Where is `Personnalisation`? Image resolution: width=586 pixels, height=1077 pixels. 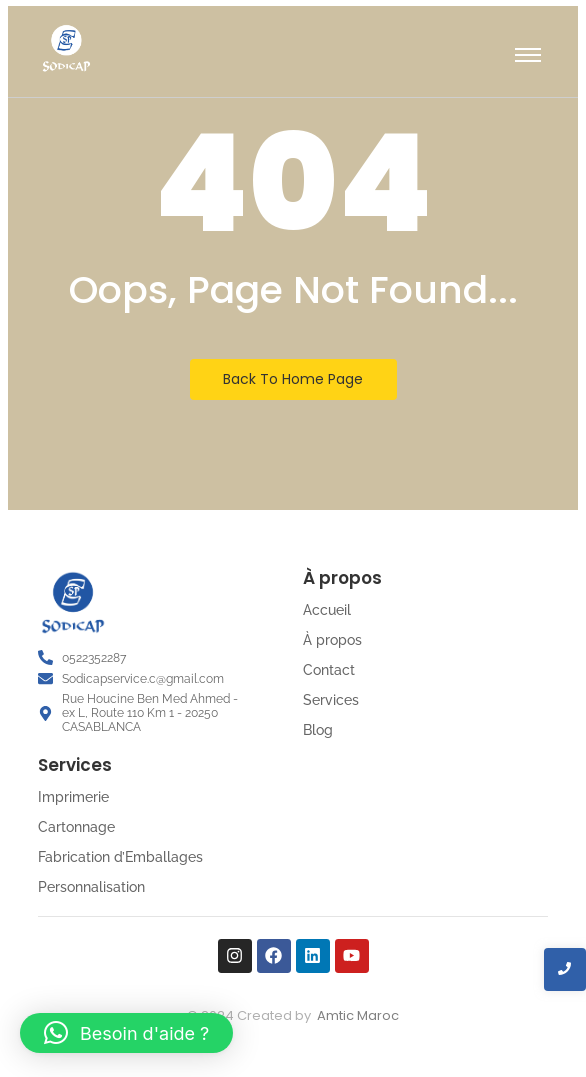 Personnalisation is located at coordinates (91, 887).